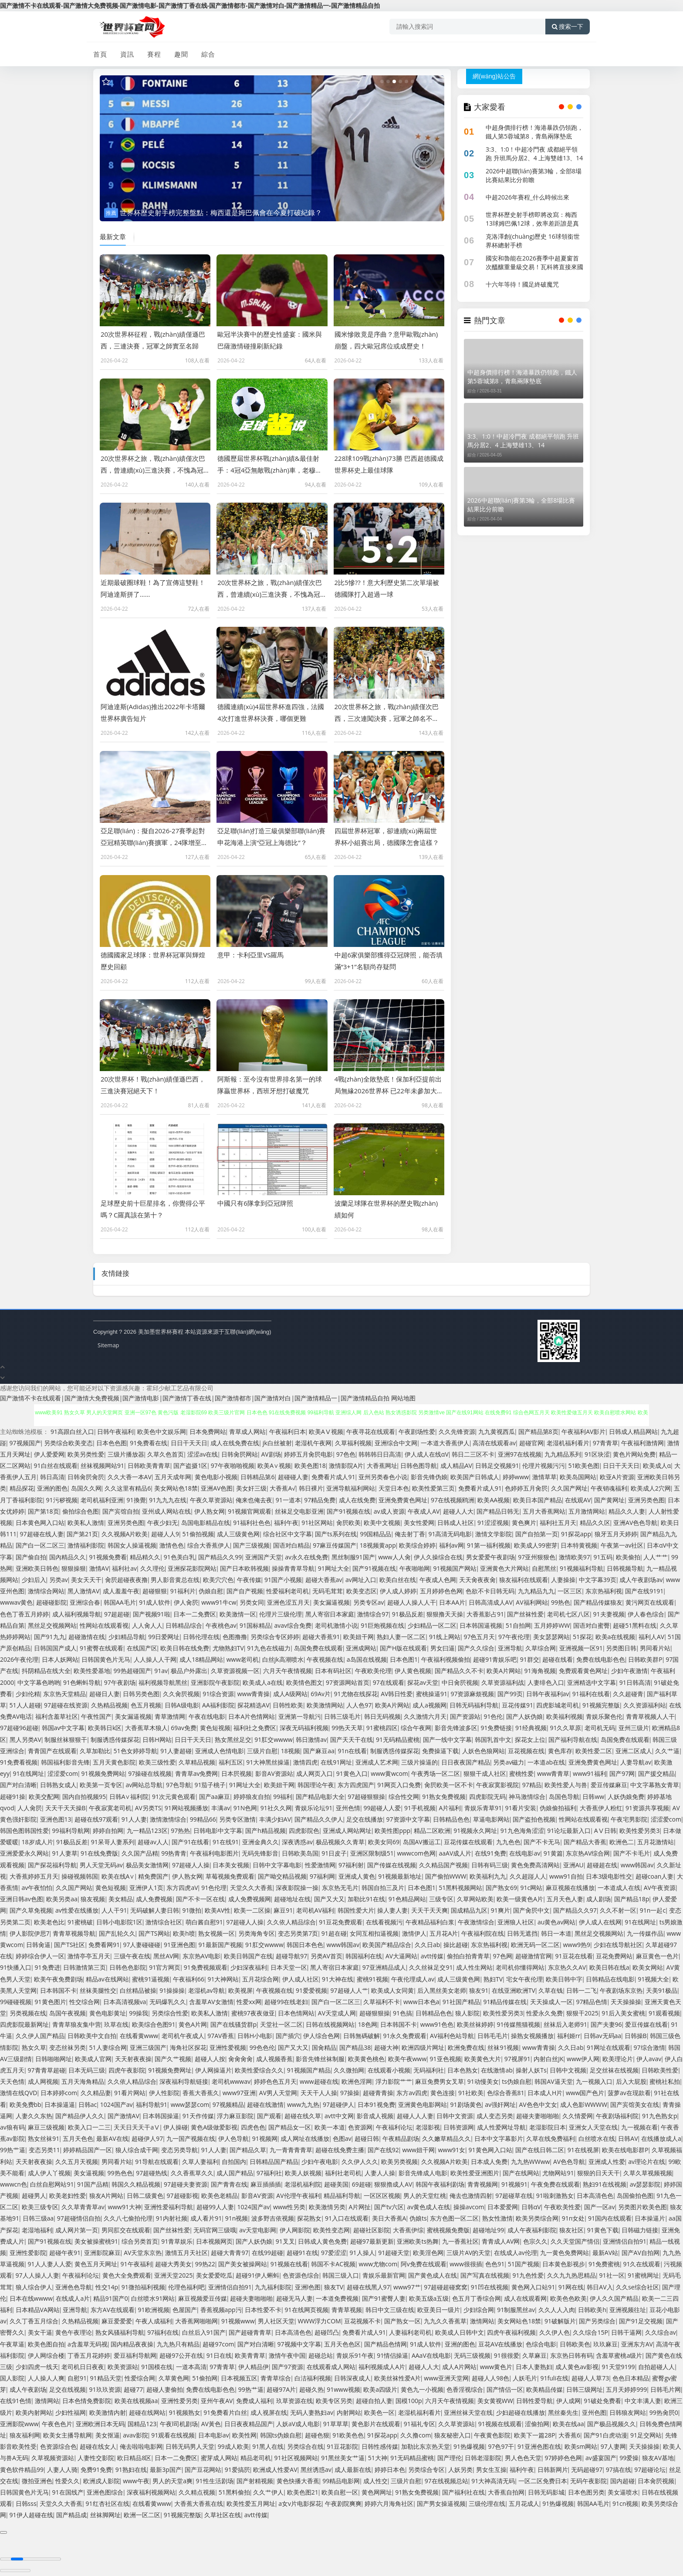  Describe the element at coordinates (454, 2116) in the screenshot. I see `日韩中文资源` at that location.